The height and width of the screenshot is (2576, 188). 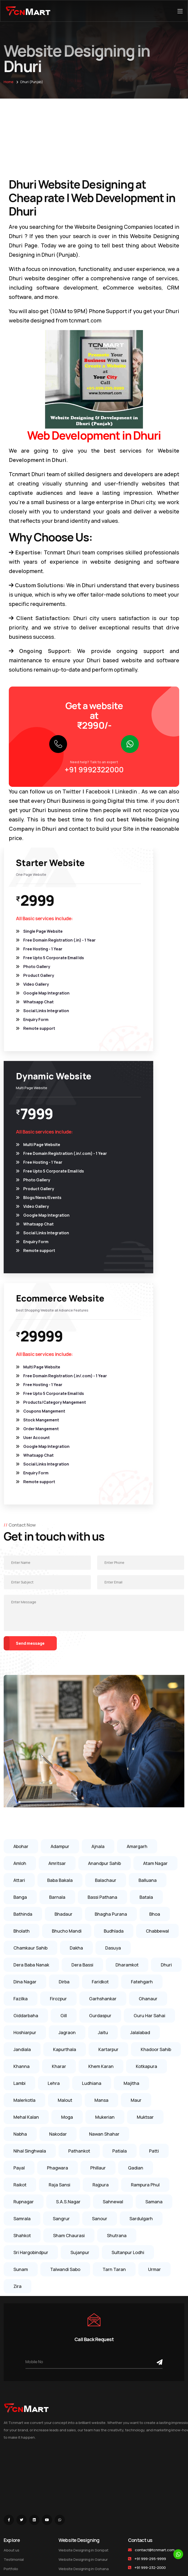 I want to click on Batala, so click(x=146, y=1743).